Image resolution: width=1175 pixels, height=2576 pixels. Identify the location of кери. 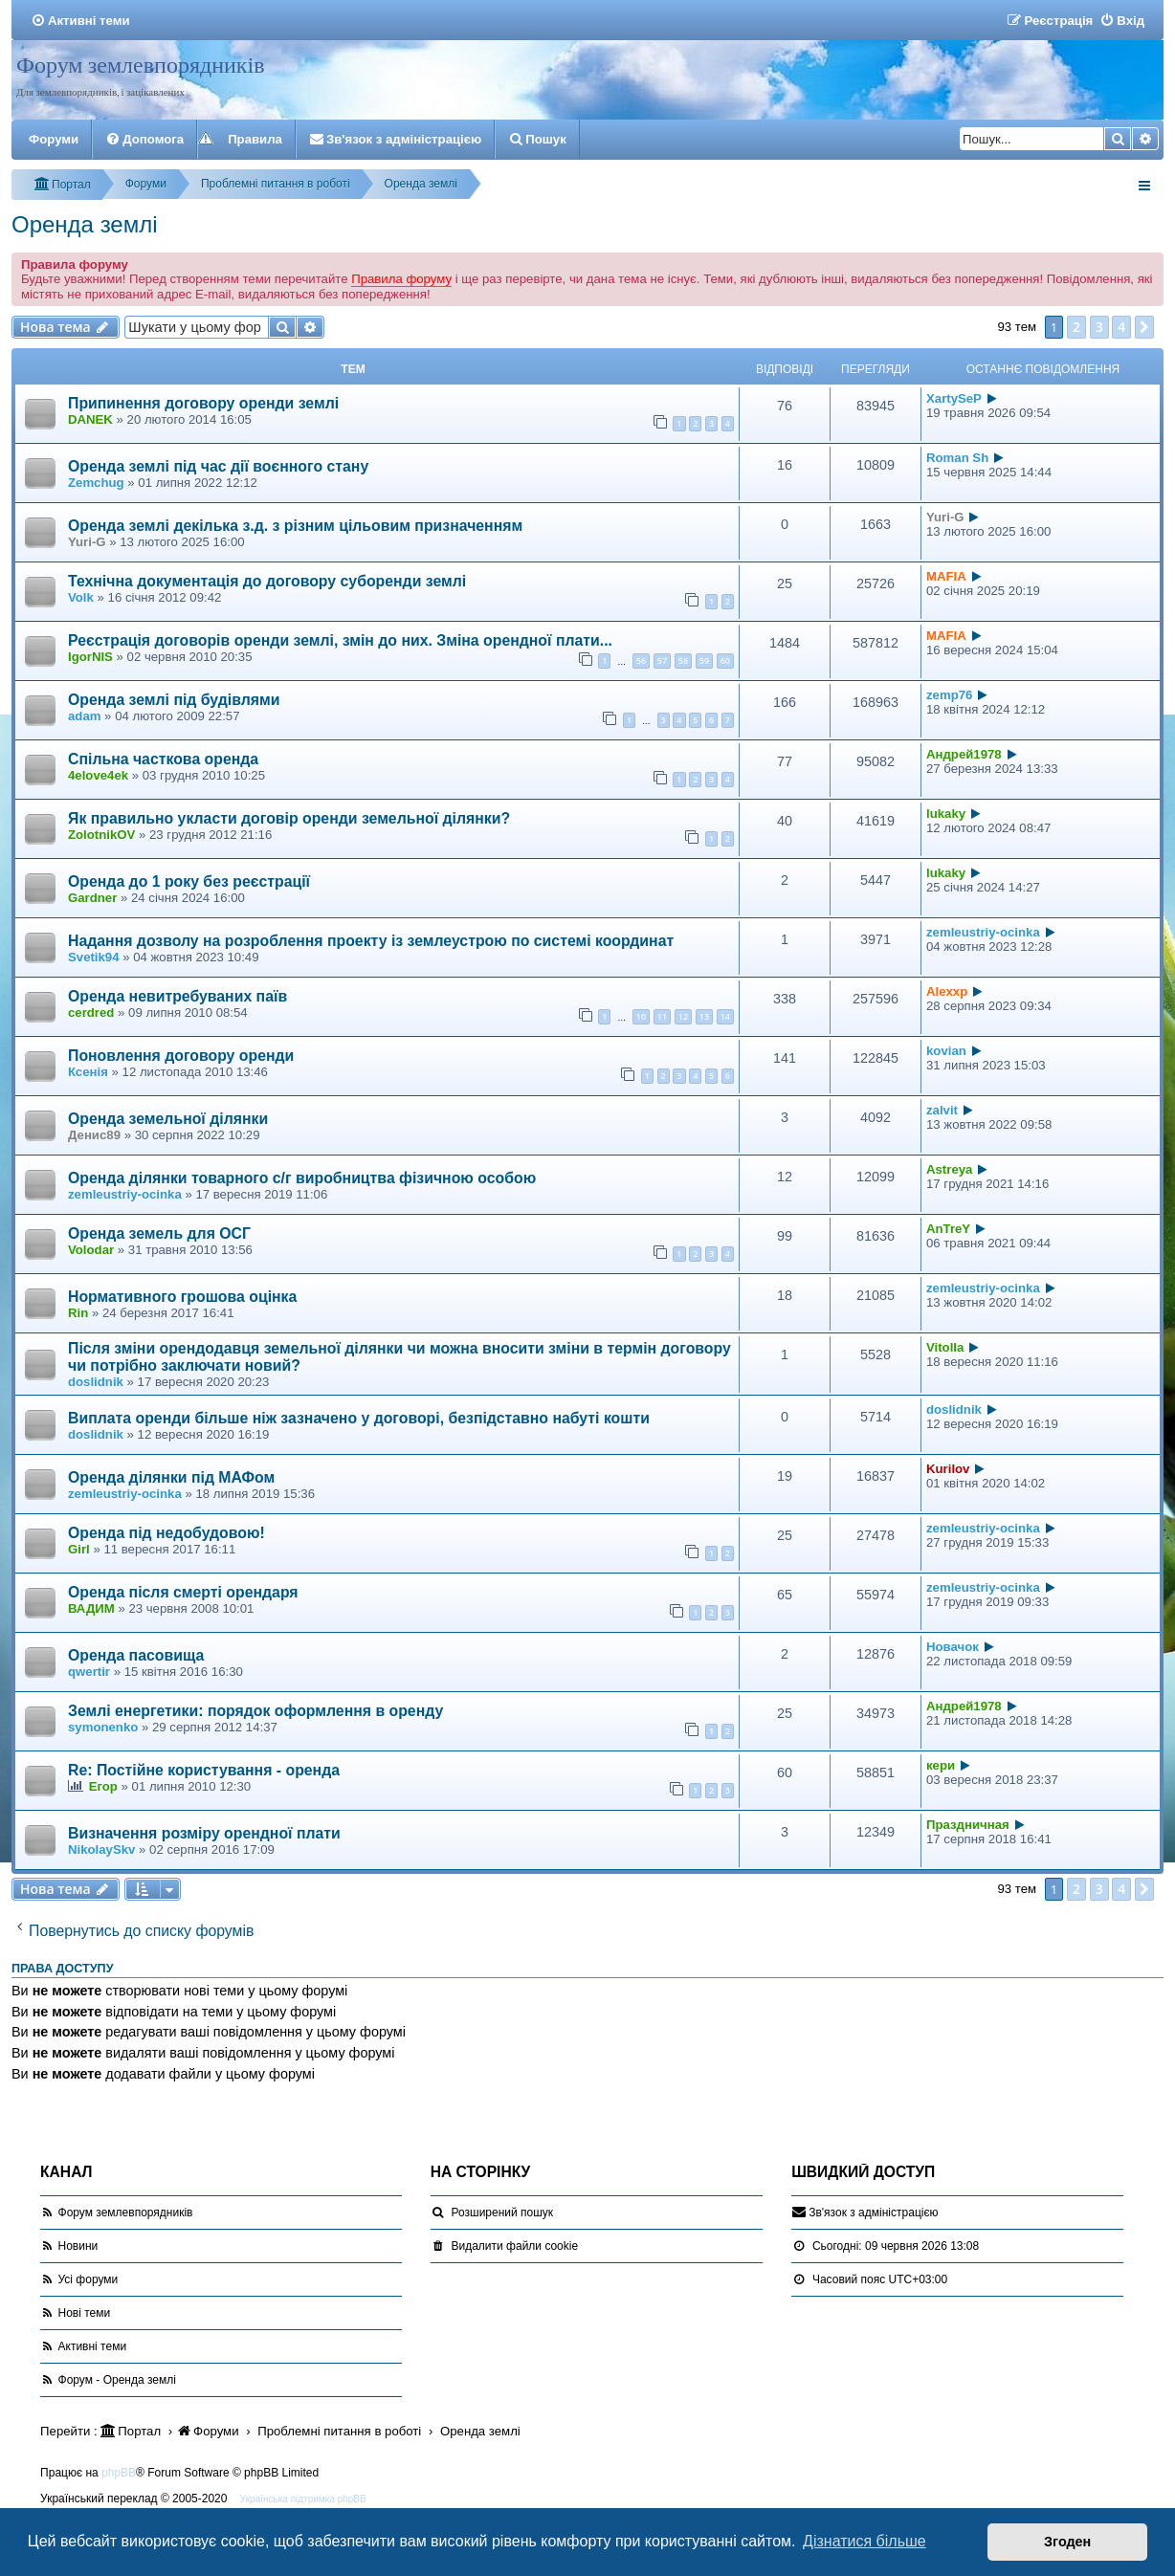
(940, 1765).